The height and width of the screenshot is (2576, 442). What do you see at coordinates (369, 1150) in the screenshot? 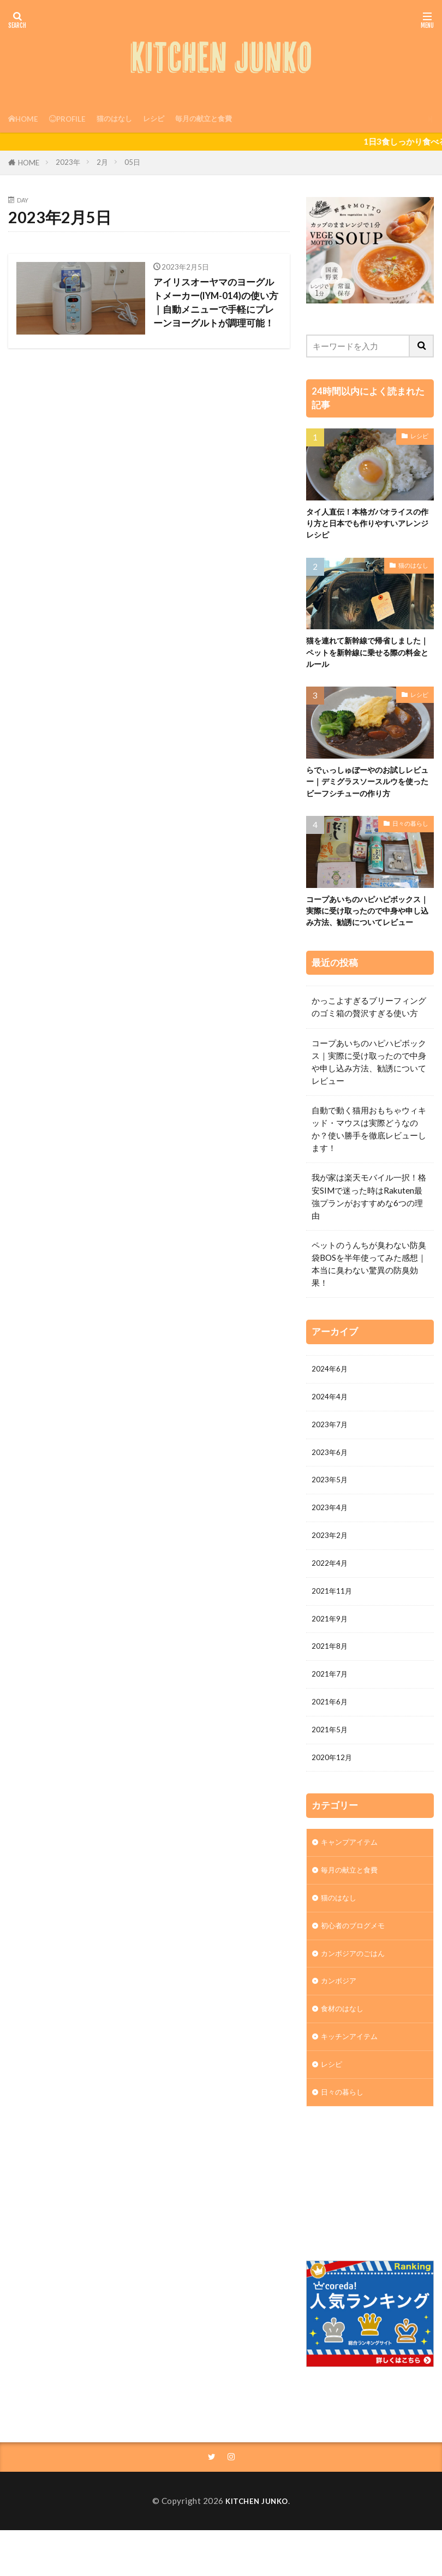
I see `自動で動く猫用おもちゃウィキッド・マウスは実際どうなのか？使い勝手を徹底レビューします！` at bounding box center [369, 1150].